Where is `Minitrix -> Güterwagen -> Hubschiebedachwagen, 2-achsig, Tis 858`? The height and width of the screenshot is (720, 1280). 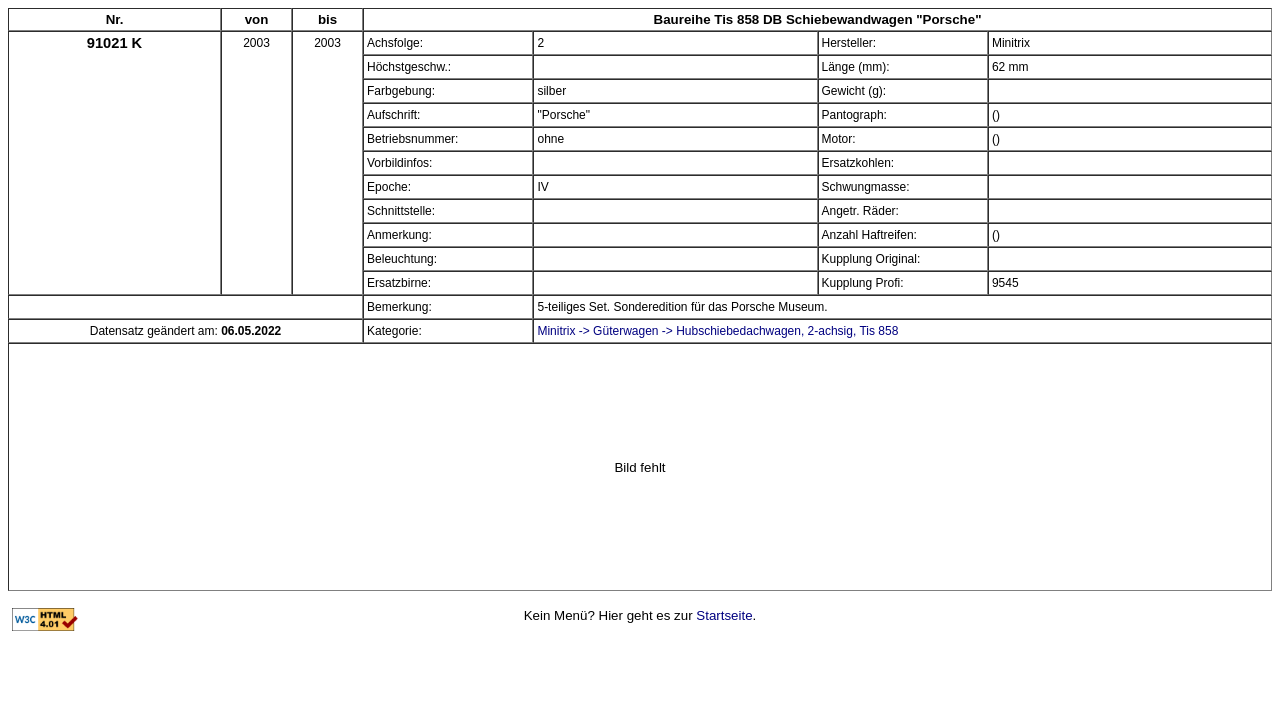 Minitrix -> Güterwagen -> Hubschiebedachwagen, 2-achsig, Tis 858 is located at coordinates (717, 331).